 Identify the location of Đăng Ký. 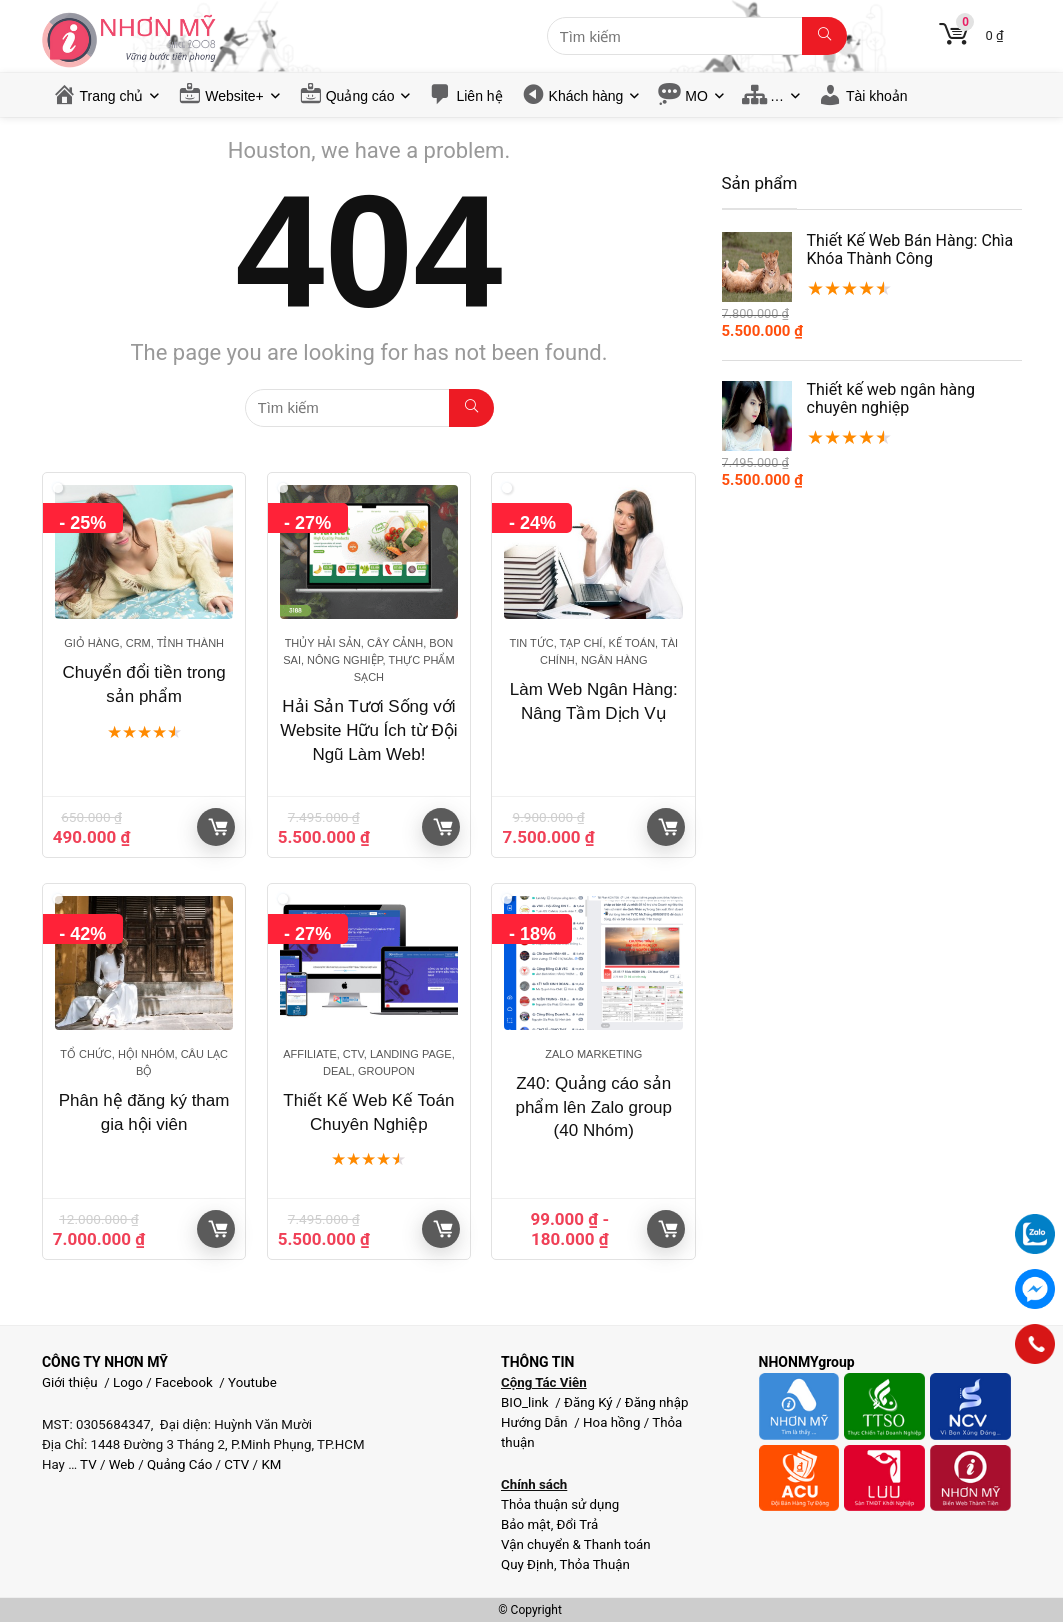
(590, 1402).